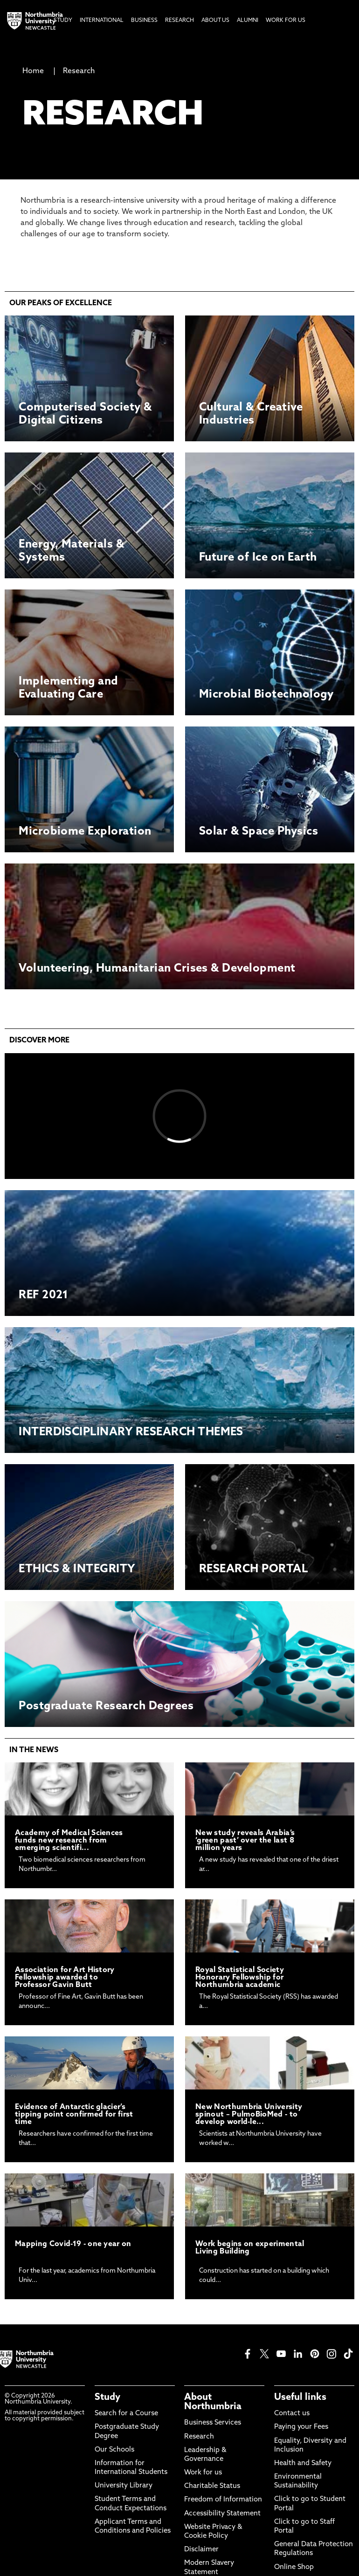 The width and height of the screenshot is (359, 2576). I want to click on Home, so click(33, 71).